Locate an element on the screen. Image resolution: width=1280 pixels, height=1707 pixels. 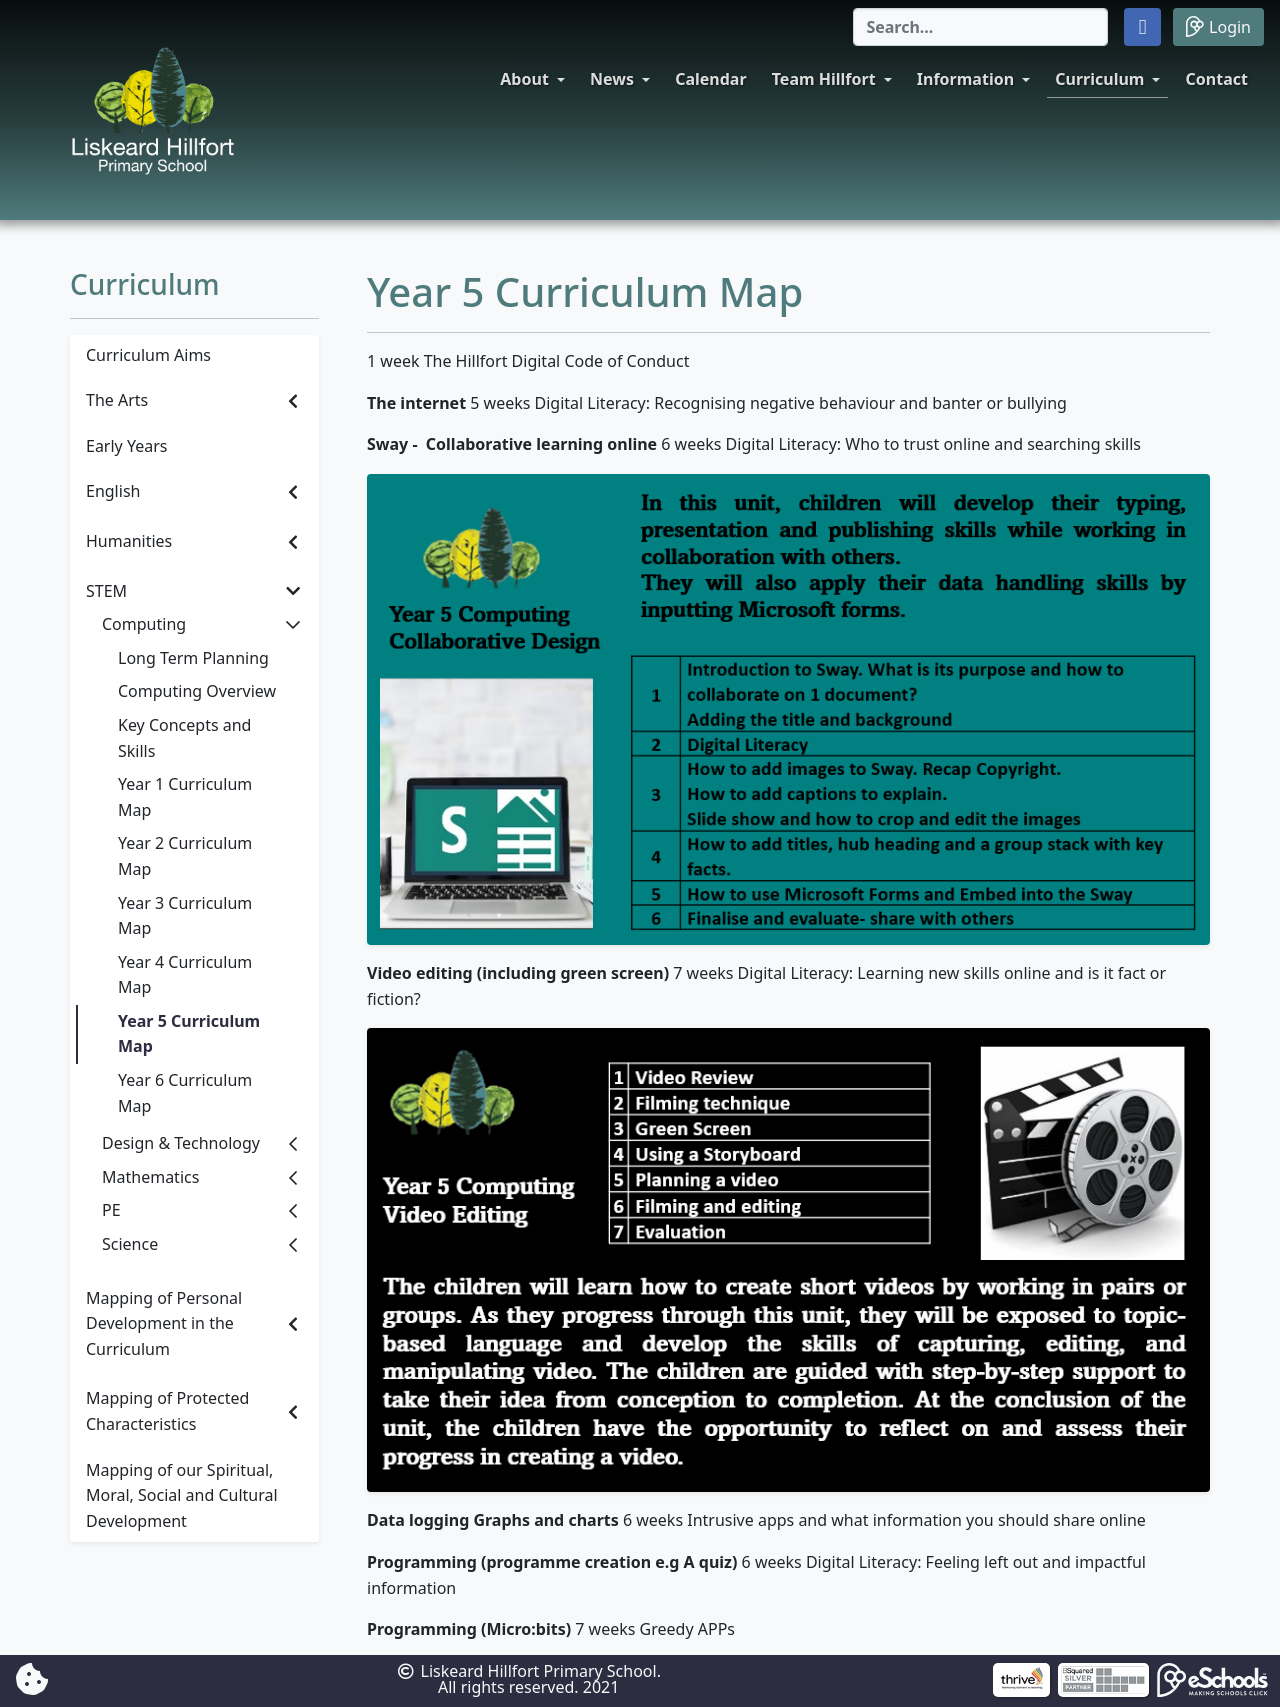
[button] is located at coordinates (1142, 27).